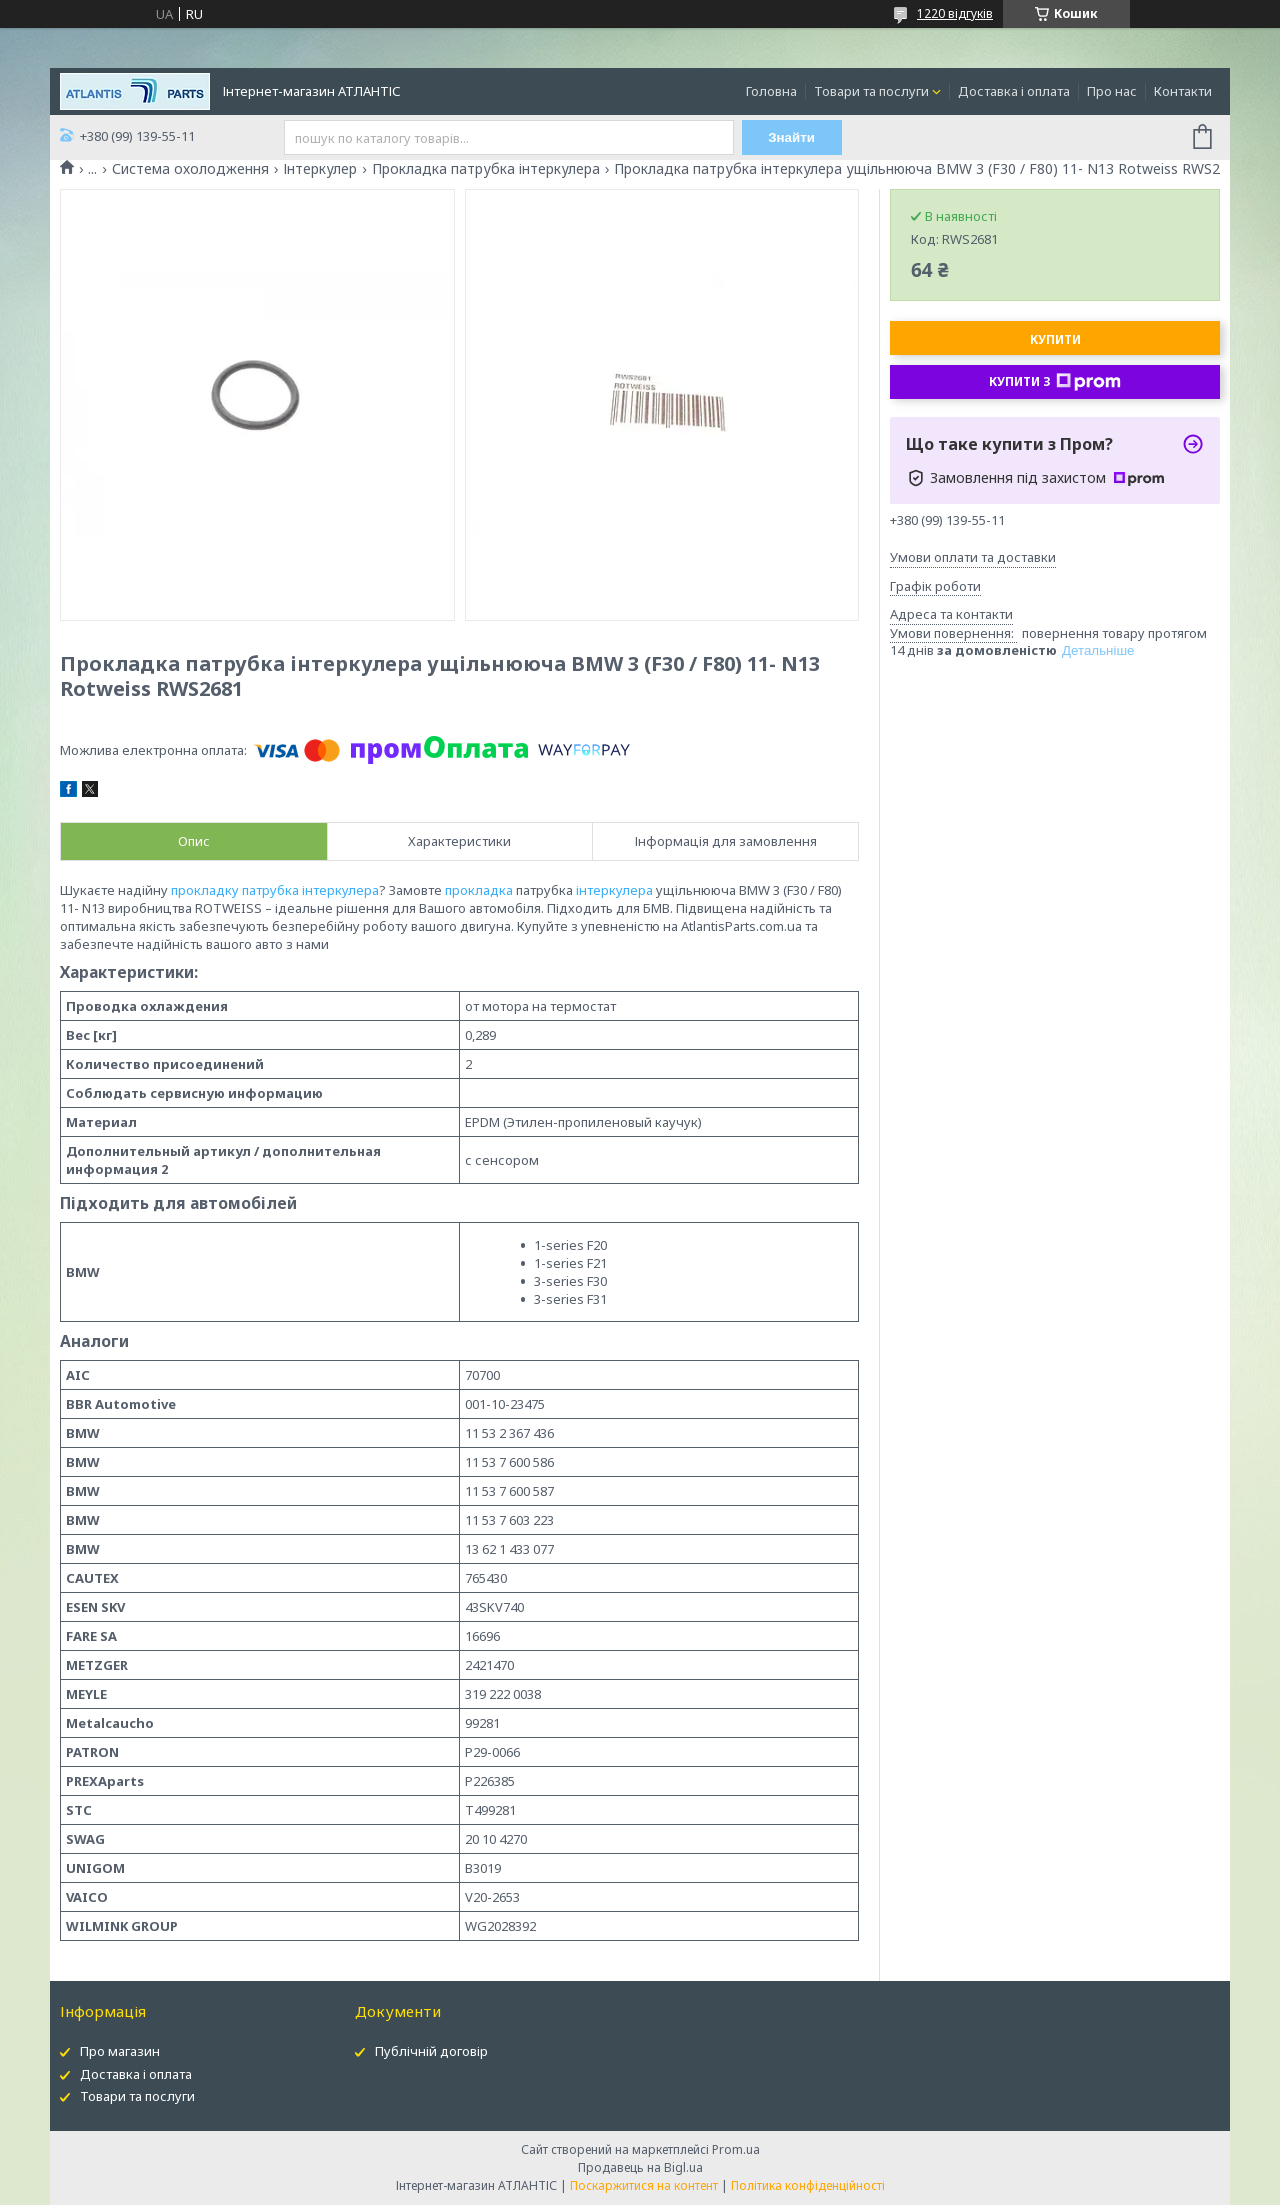 The image size is (1280, 2205). What do you see at coordinates (1112, 91) in the screenshot?
I see `Про нас` at bounding box center [1112, 91].